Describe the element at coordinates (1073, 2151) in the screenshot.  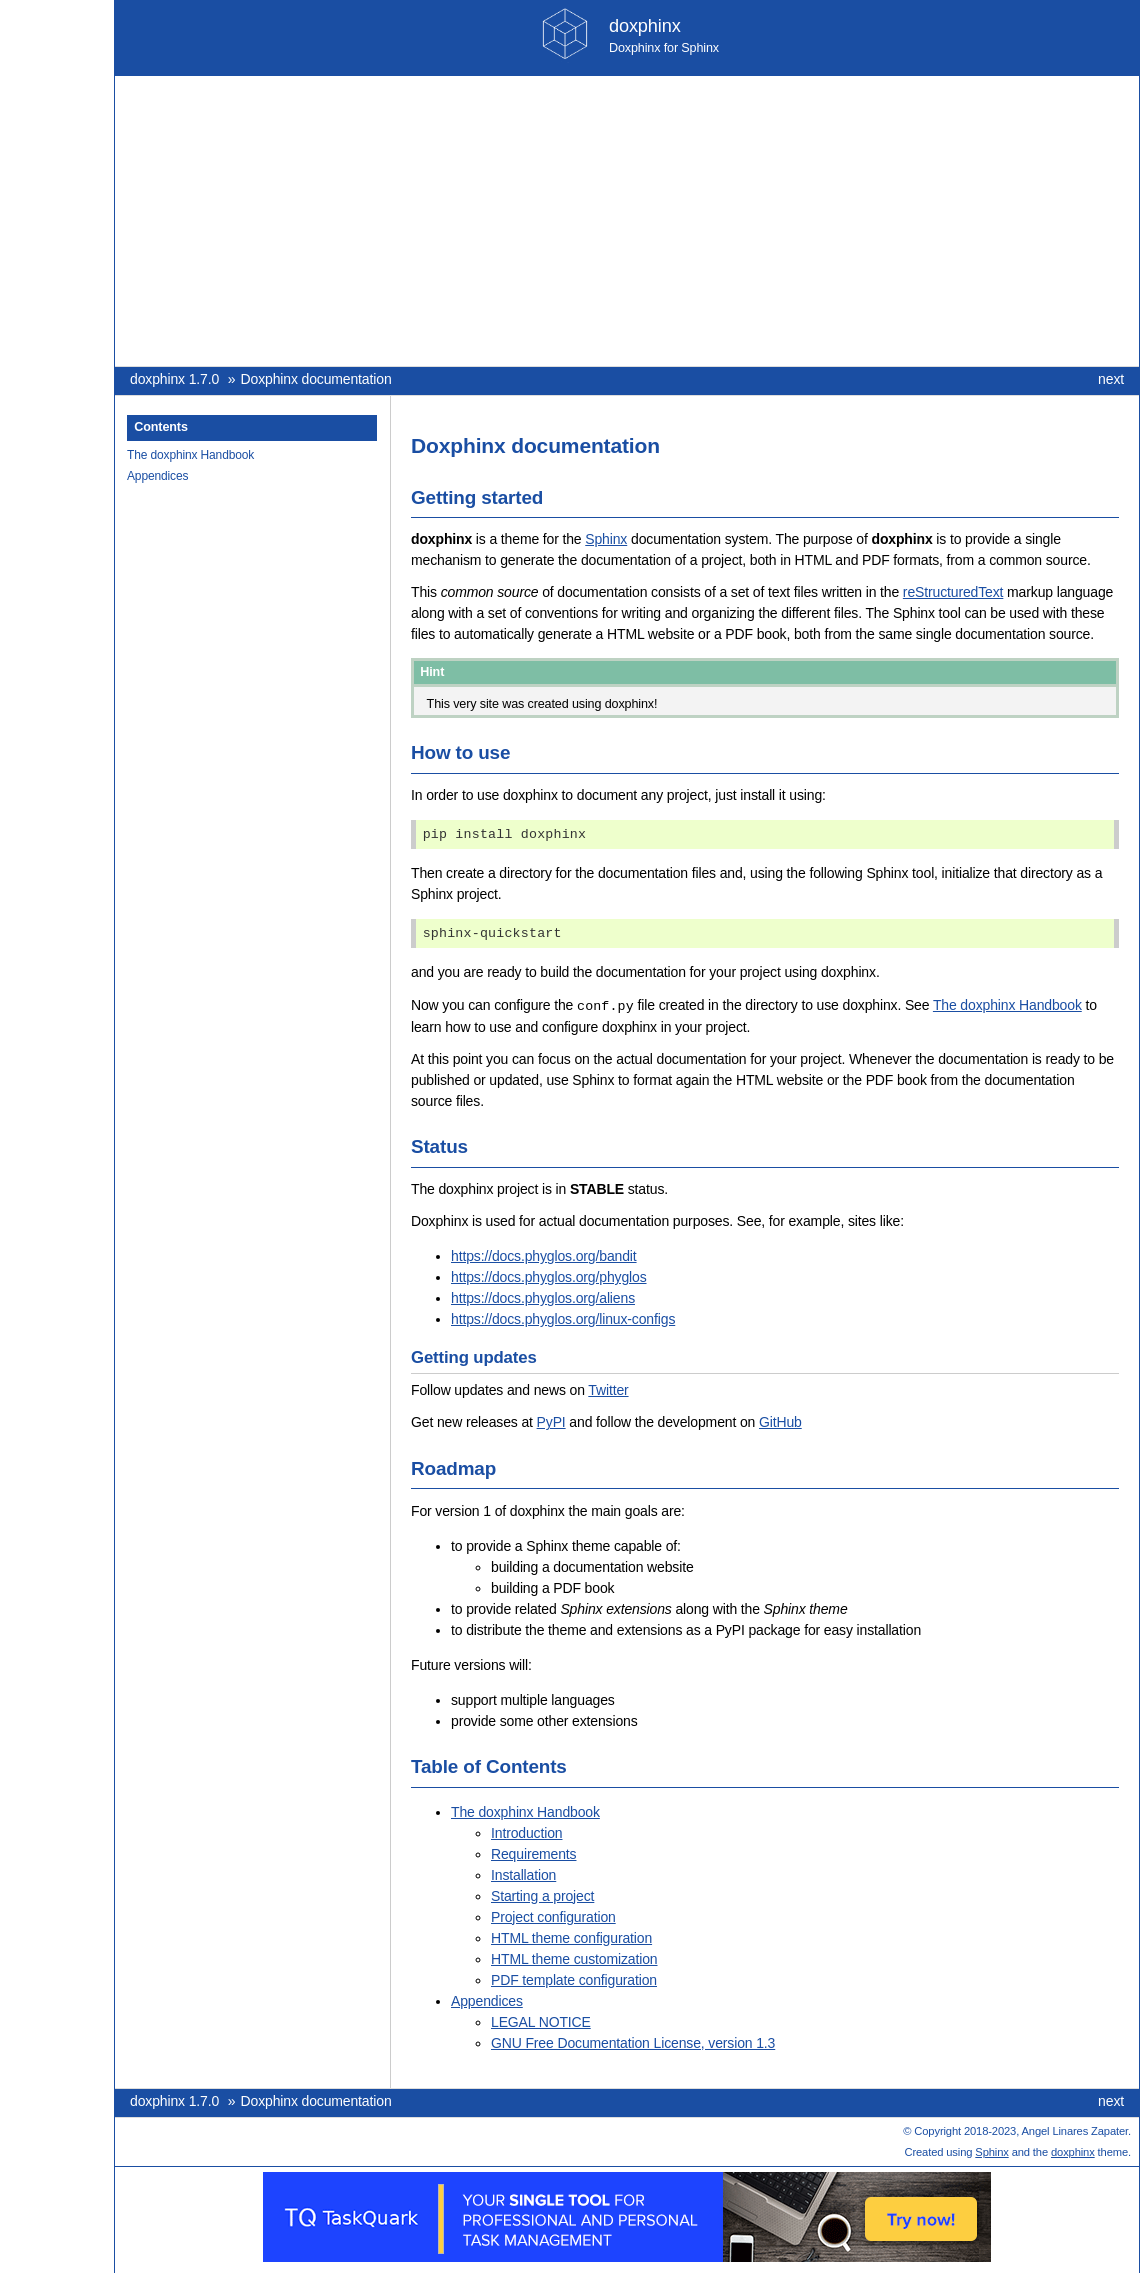
I see `doxphinx` at that location.